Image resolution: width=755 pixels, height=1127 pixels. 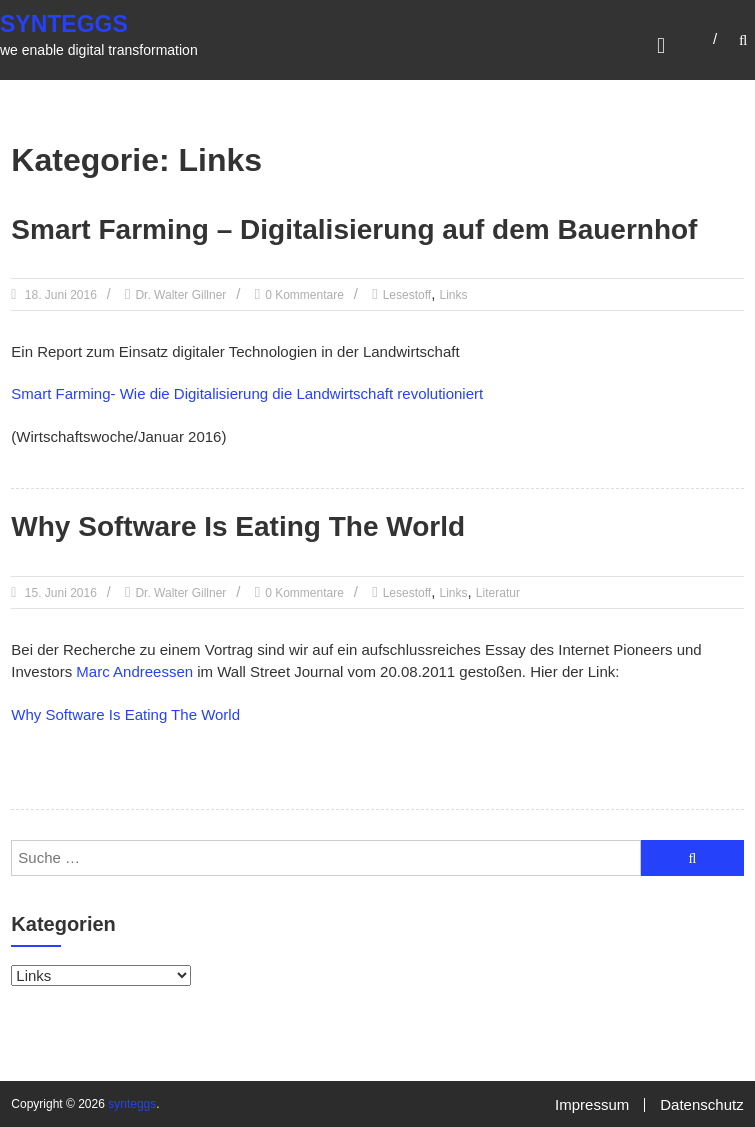 I want to click on synteggs, so click(x=64, y=24).